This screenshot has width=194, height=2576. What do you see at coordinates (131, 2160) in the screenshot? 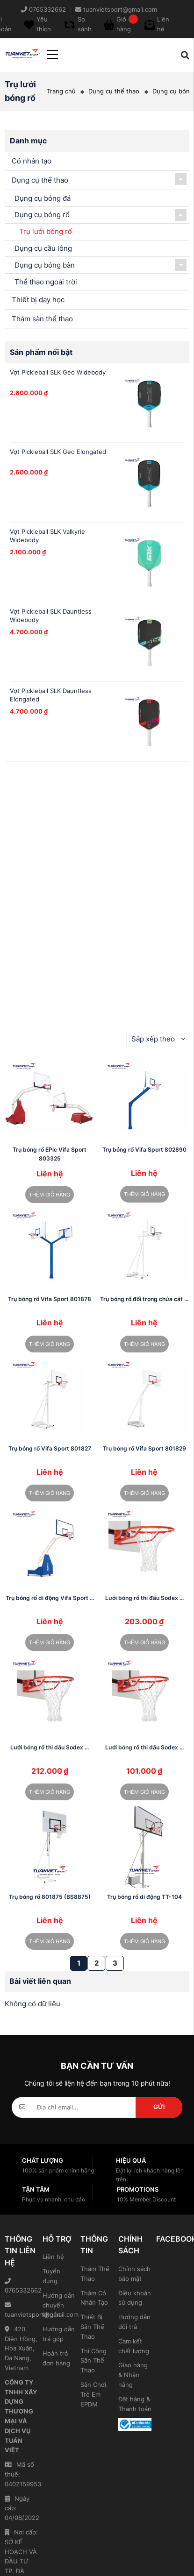
I see `Hiệu quả` at bounding box center [131, 2160].